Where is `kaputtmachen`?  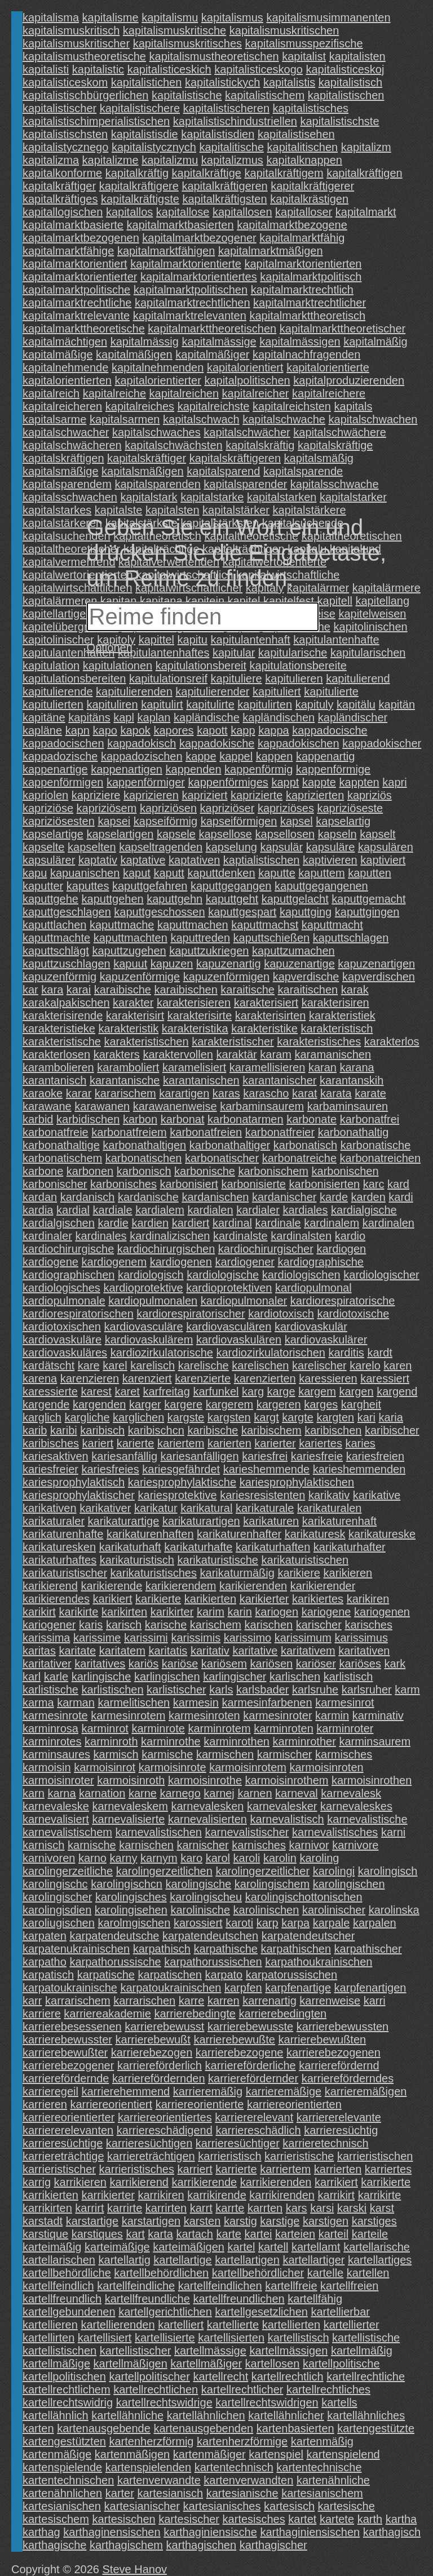
kaputtmachen is located at coordinates (192, 925).